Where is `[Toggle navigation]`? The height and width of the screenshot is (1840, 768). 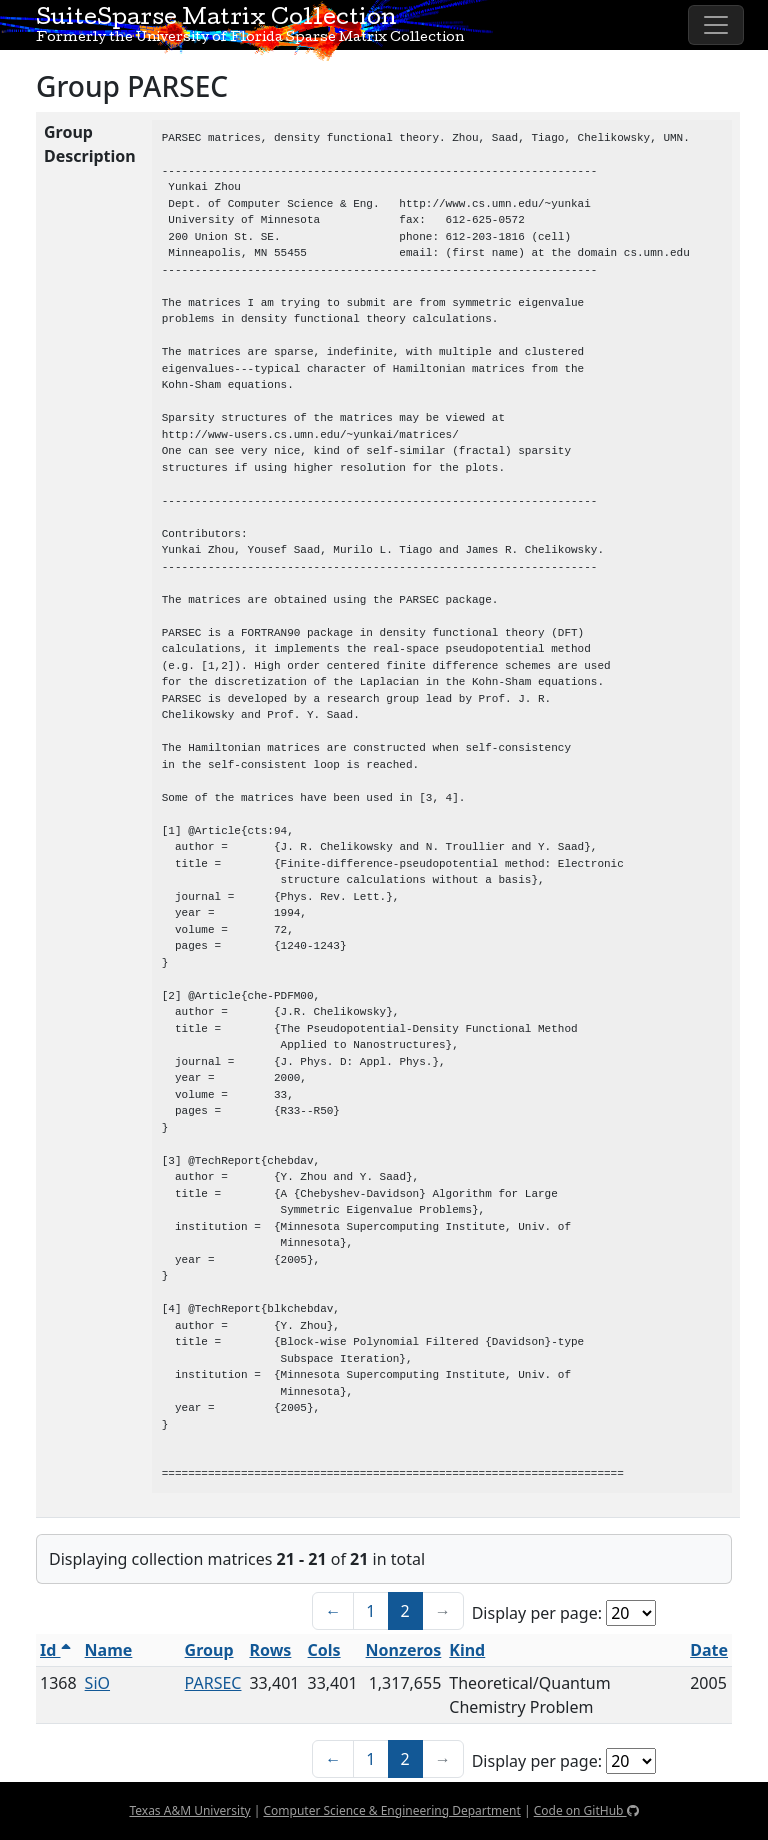
[Toggle navigation] is located at coordinates (716, 25).